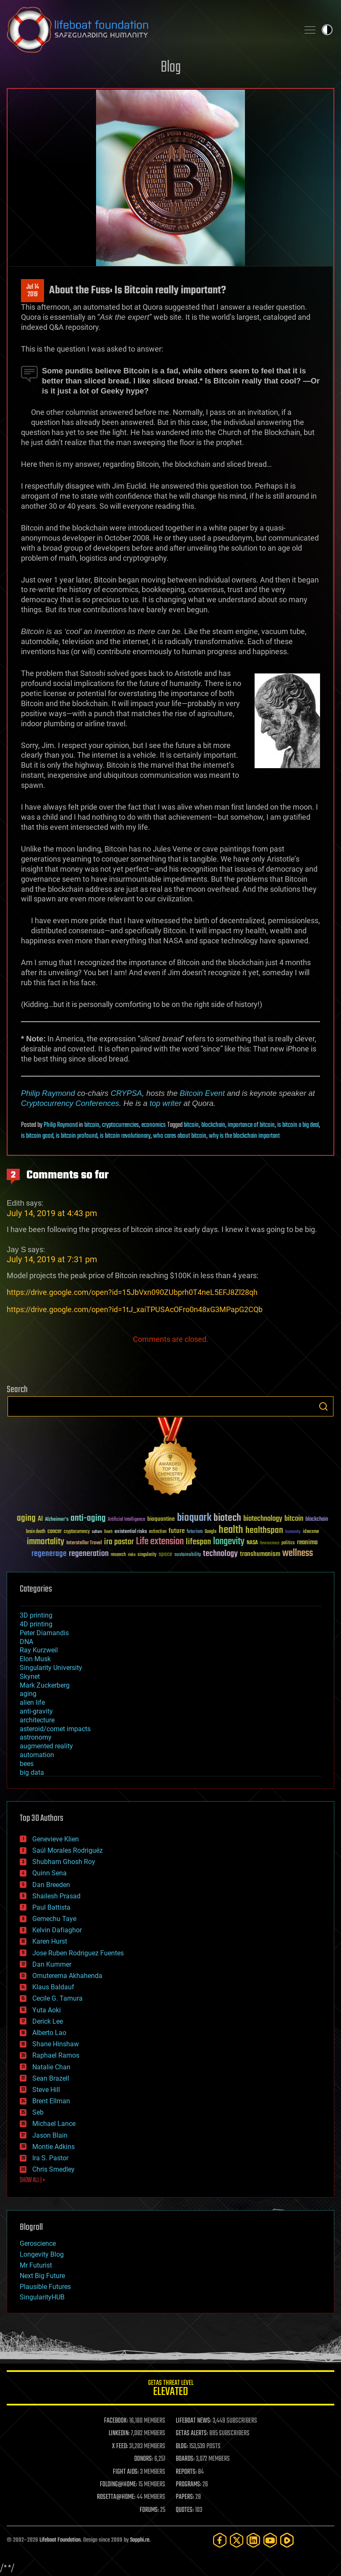 The width and height of the screenshot is (341, 2576). Describe the element at coordinates (32, 1772) in the screenshot. I see `big data` at that location.